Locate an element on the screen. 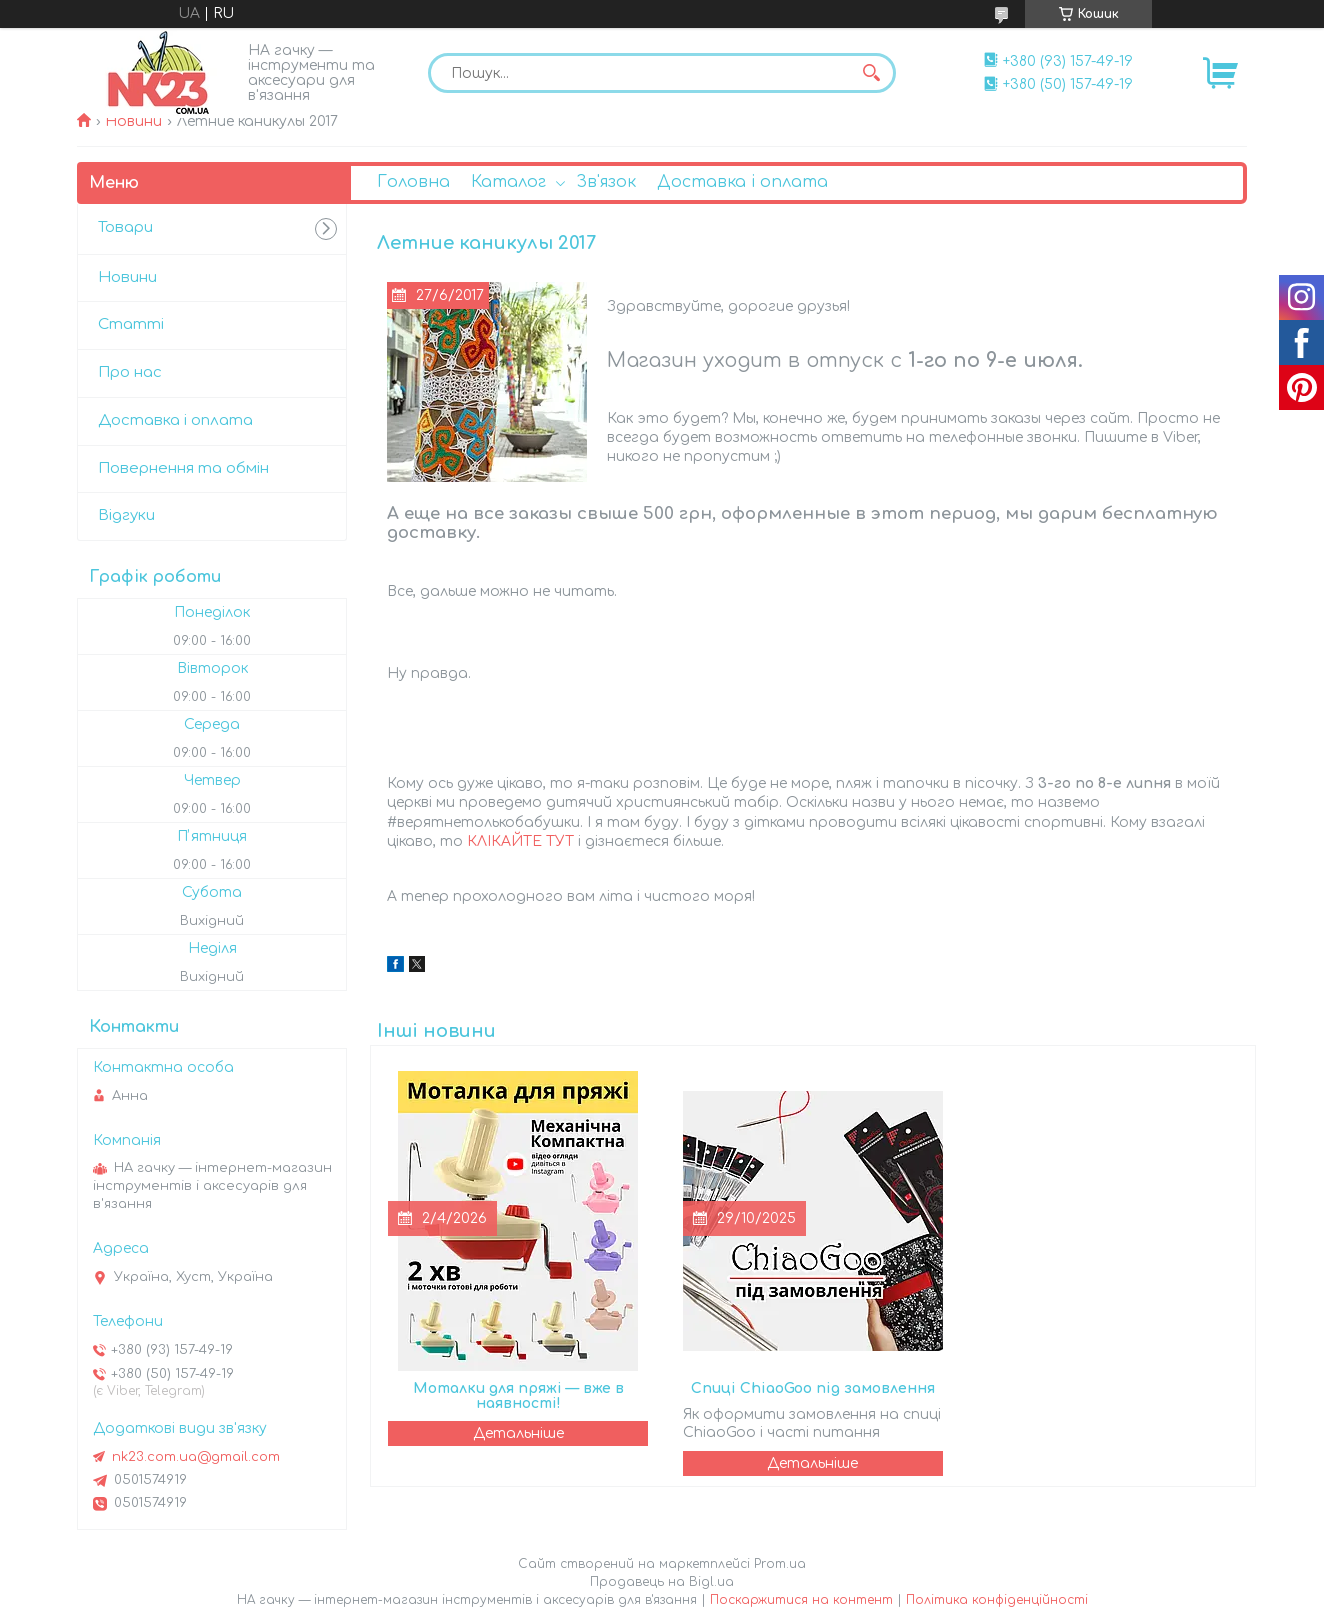  [Шукати] is located at coordinates (871, 73).